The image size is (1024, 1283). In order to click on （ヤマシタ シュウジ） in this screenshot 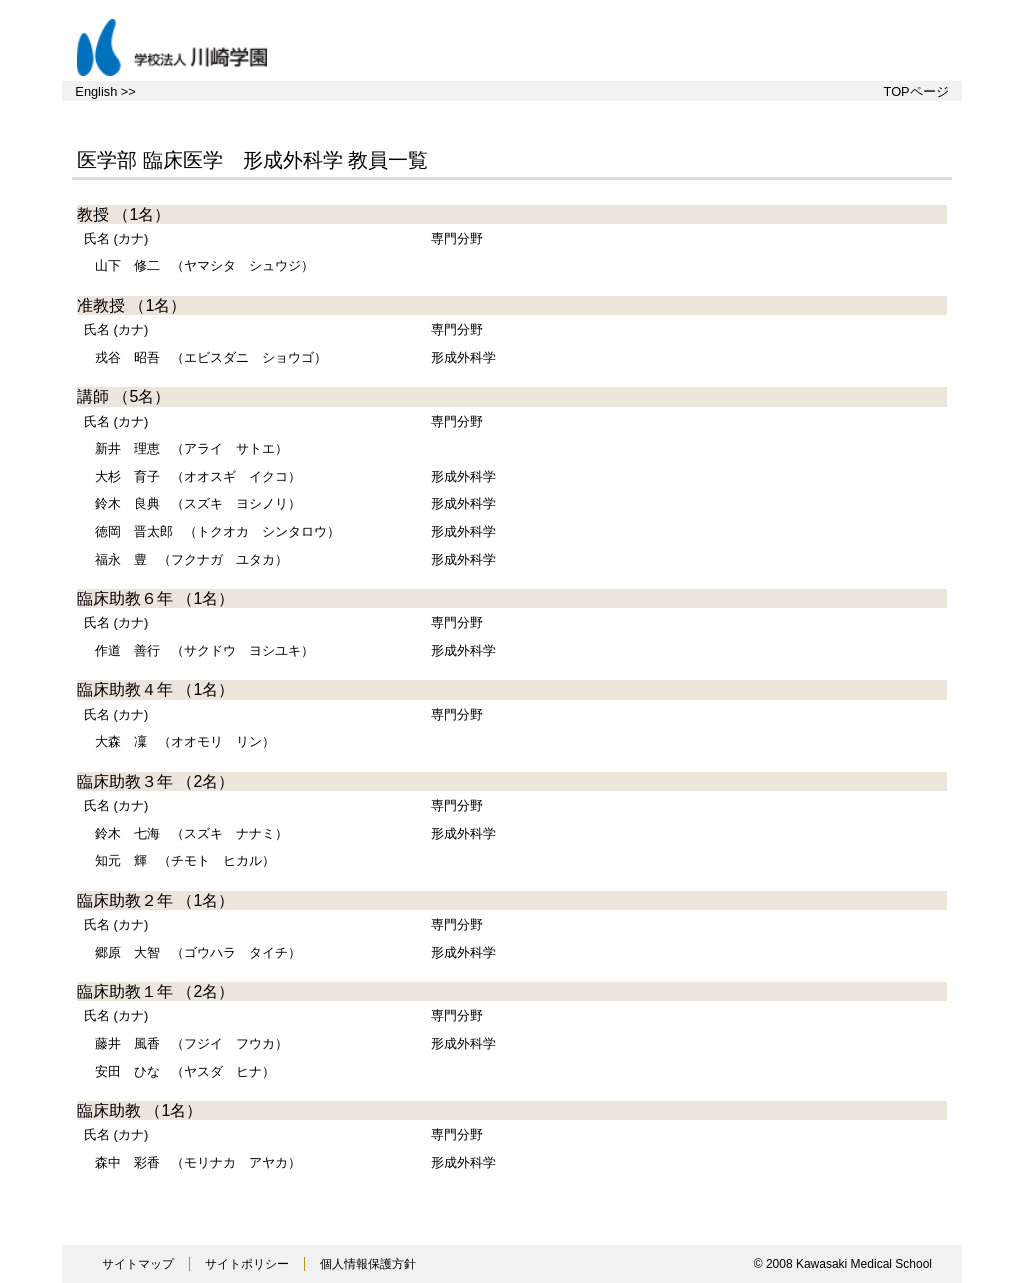, I will do `click(204, 265)`.